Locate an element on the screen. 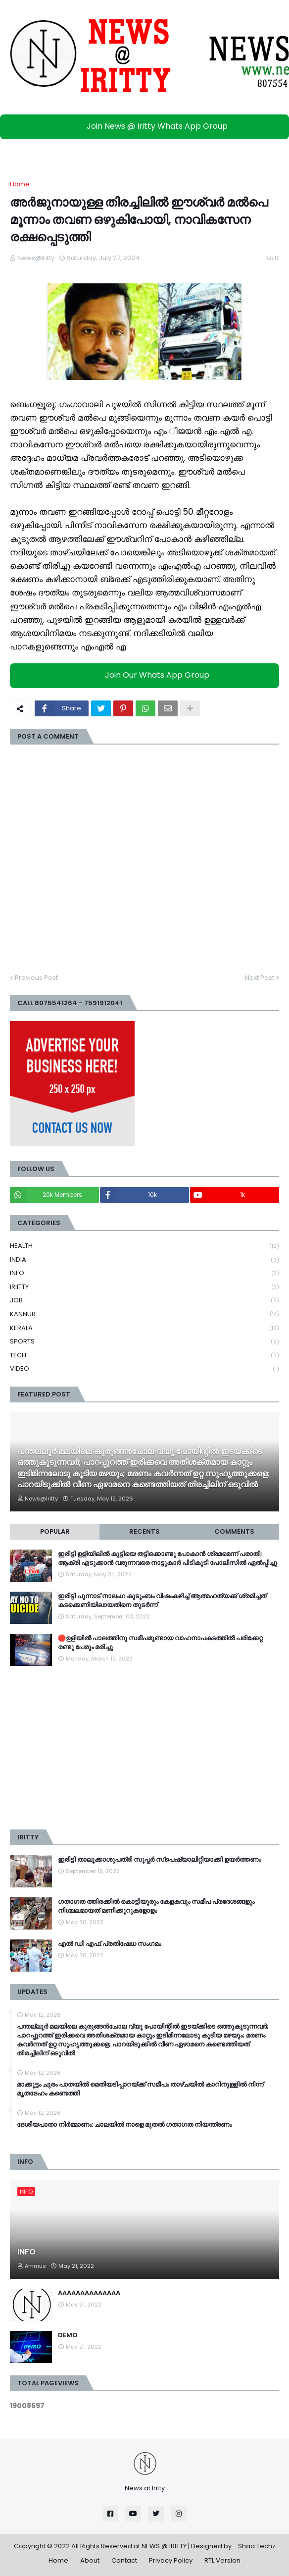 The width and height of the screenshot is (289, 2576). Shaa Techz is located at coordinates (257, 2546).